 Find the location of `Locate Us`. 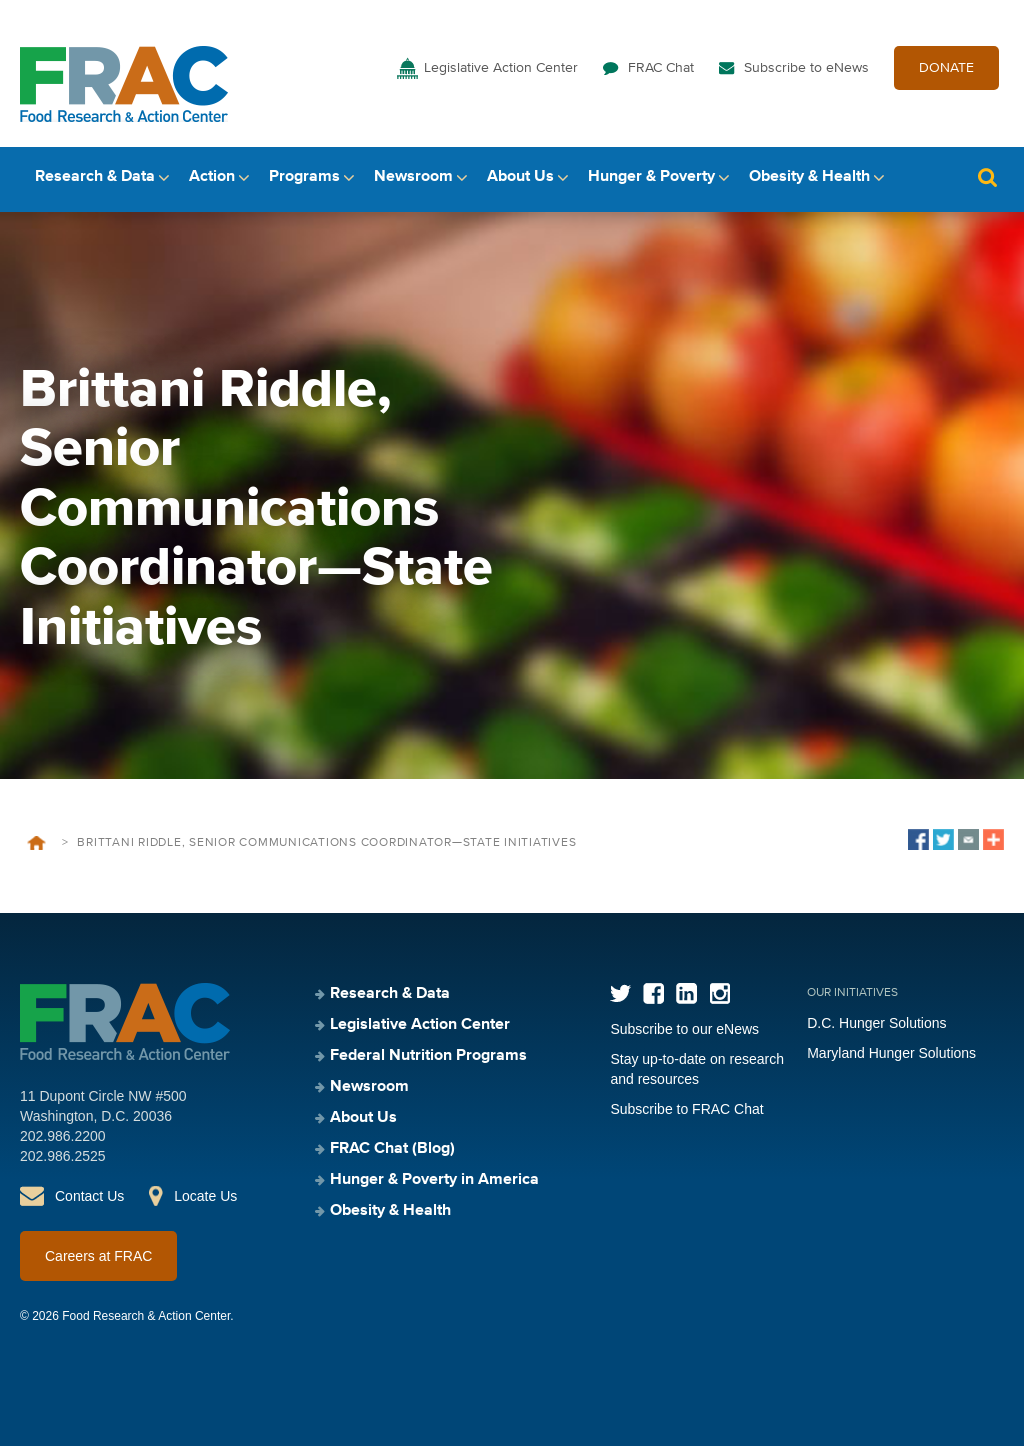

Locate Us is located at coordinates (205, 1196).